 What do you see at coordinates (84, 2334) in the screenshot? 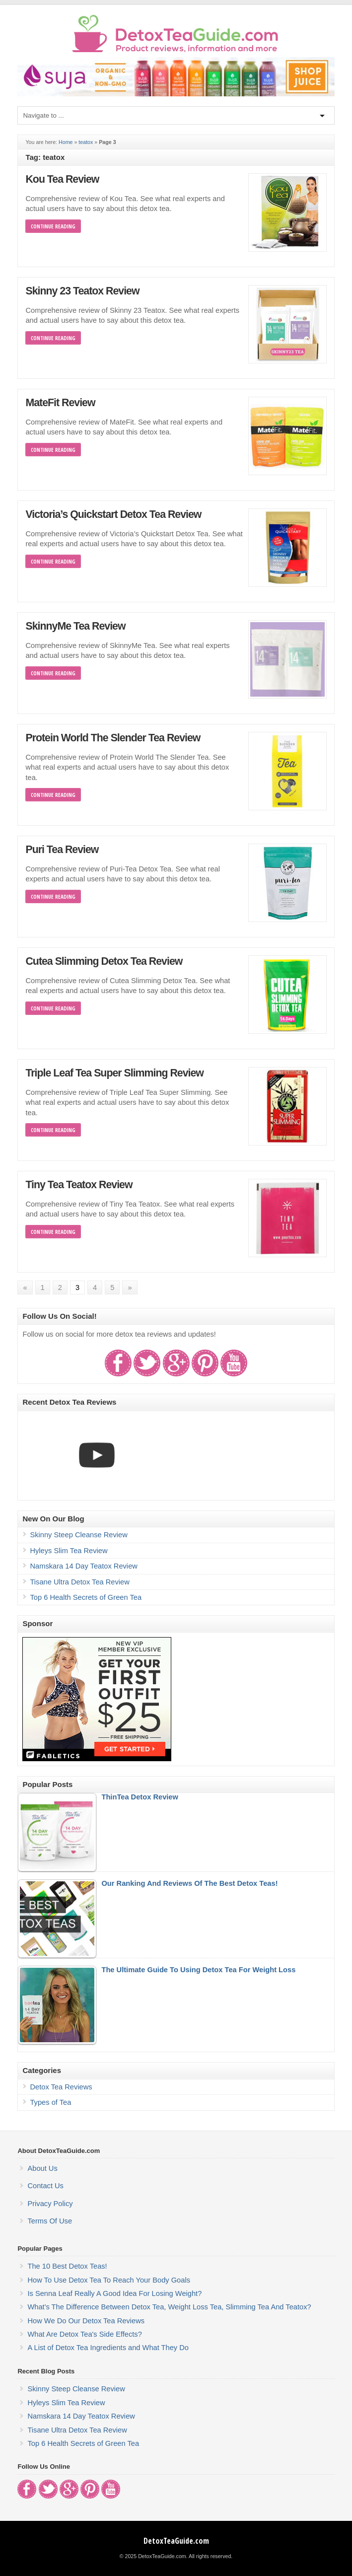
I see `What Are Detox Tea's Side Effects?` at bounding box center [84, 2334].